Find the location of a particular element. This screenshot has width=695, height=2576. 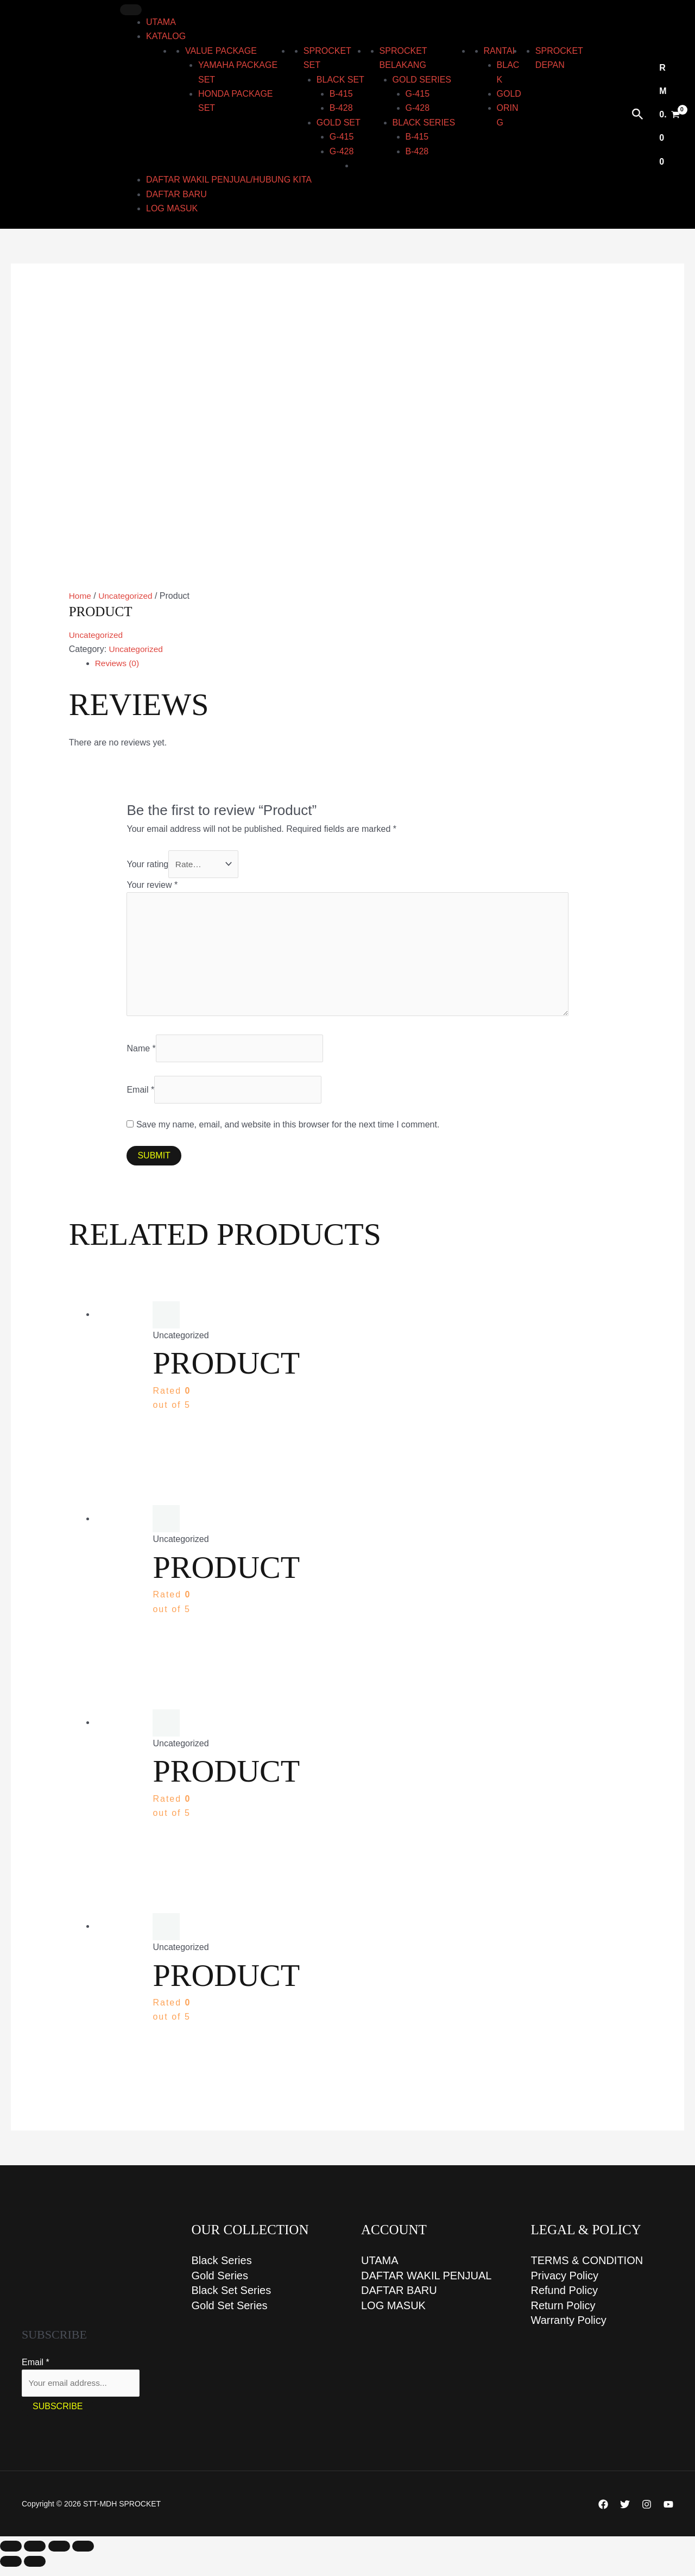

B-415 is located at coordinates (341, 93).